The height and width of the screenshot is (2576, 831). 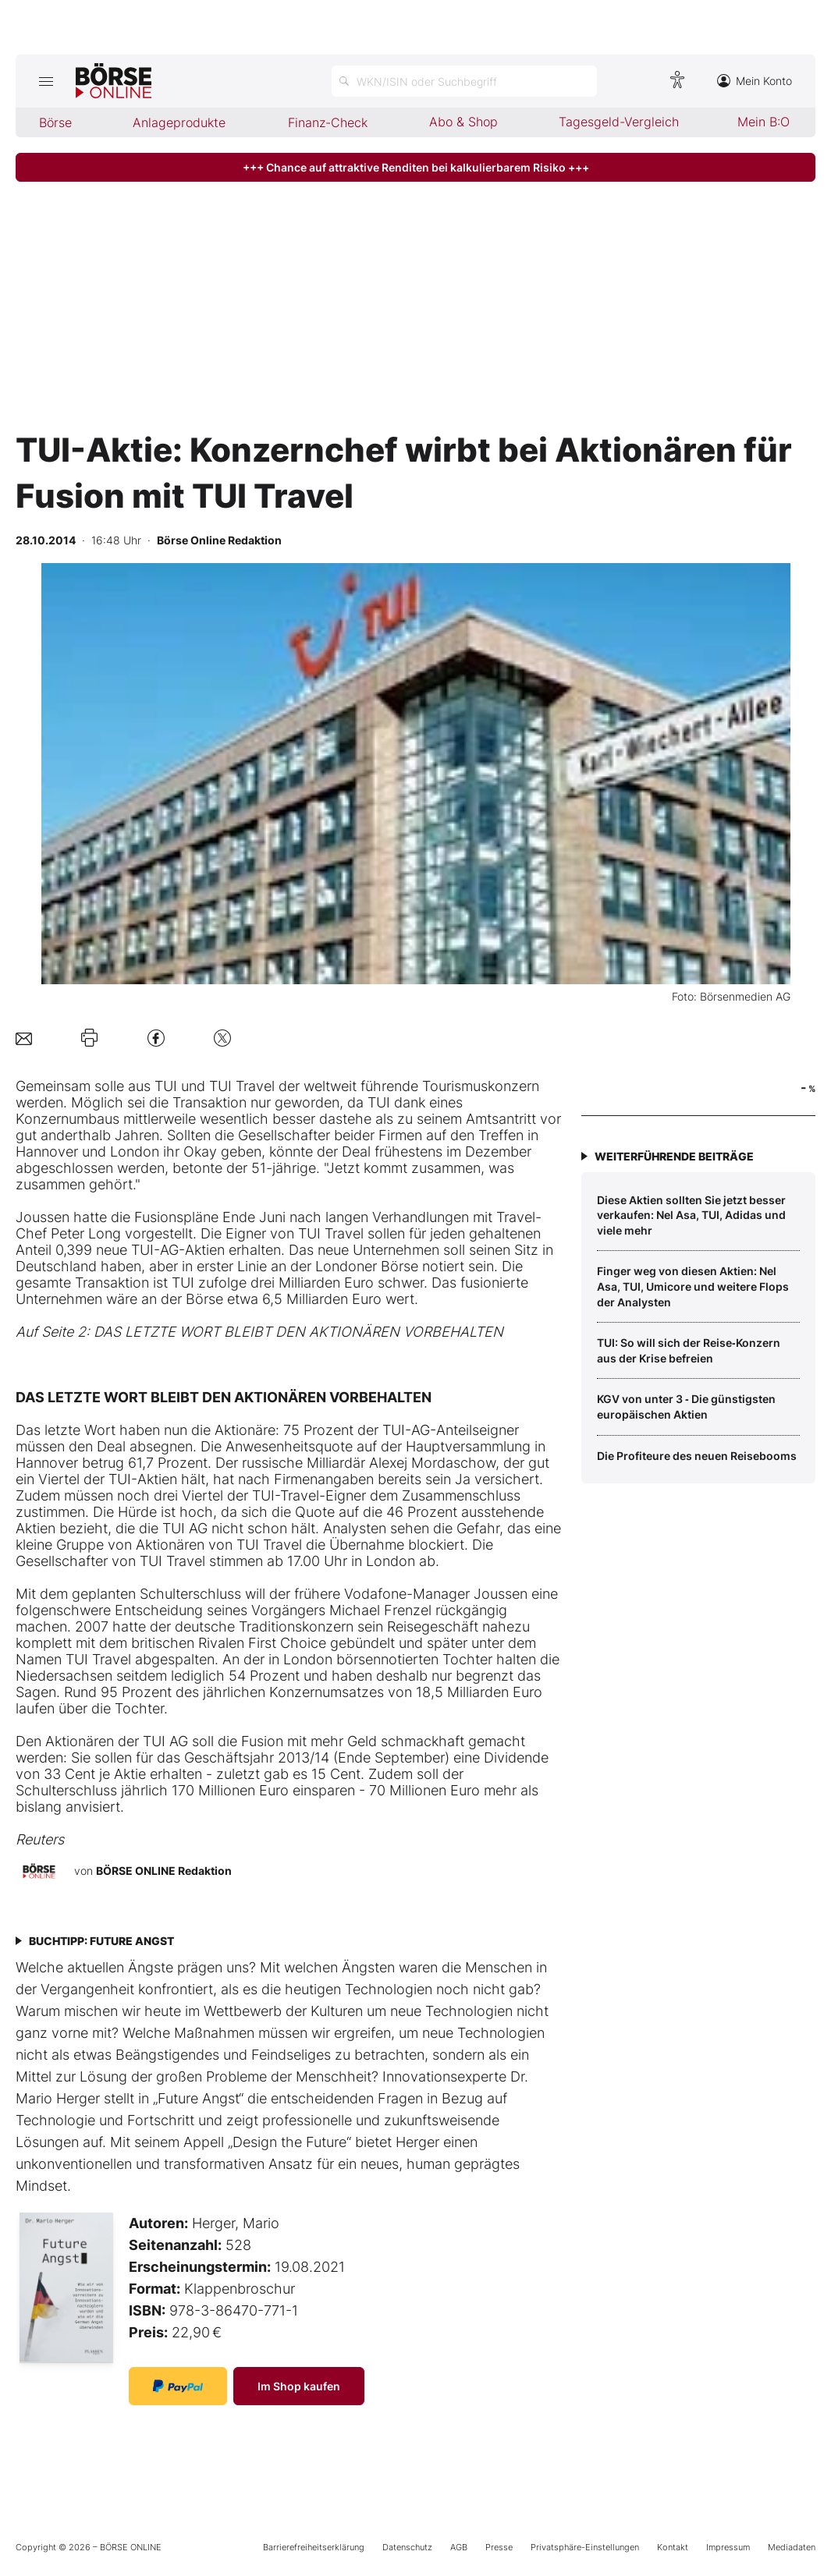 I want to click on Privatsphäre-Einstellungen, so click(x=585, y=2547).